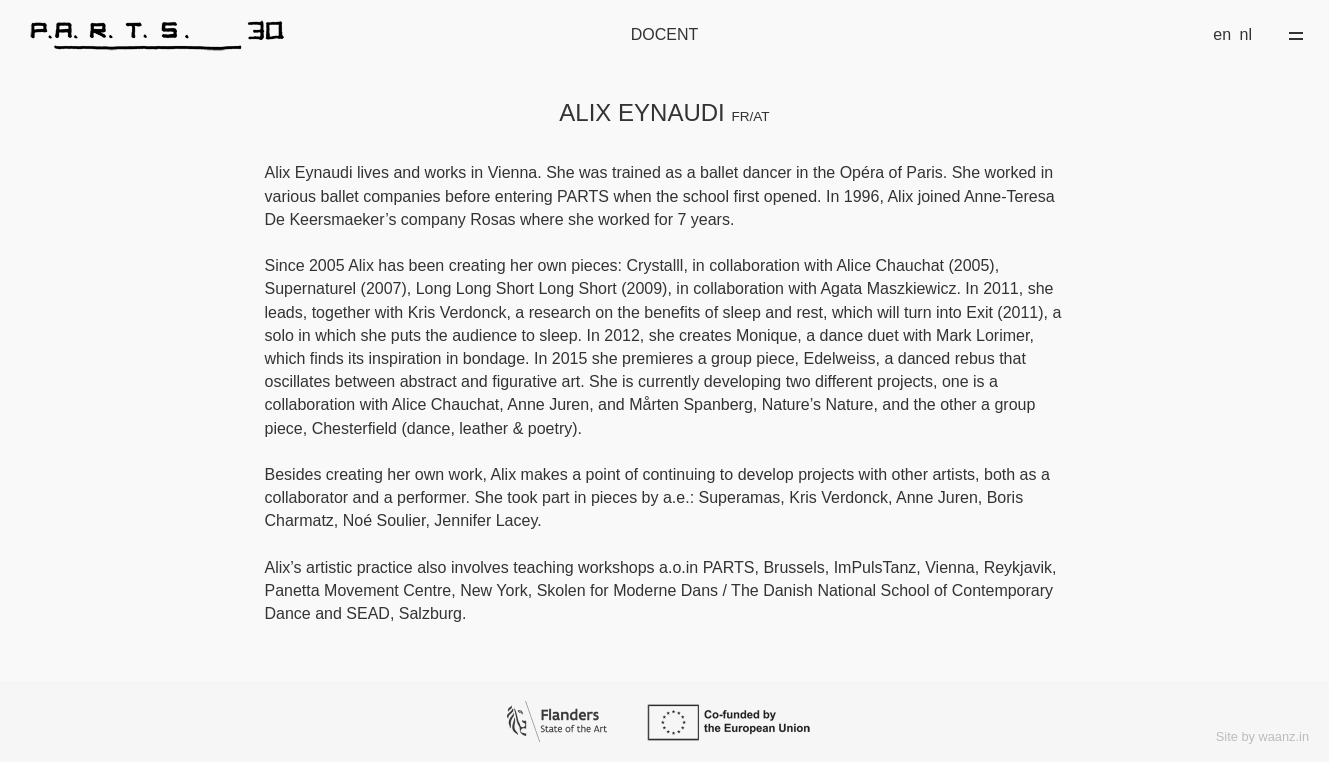 The width and height of the screenshot is (1329, 762). Describe the element at coordinates (1222, 34) in the screenshot. I see `en` at that location.